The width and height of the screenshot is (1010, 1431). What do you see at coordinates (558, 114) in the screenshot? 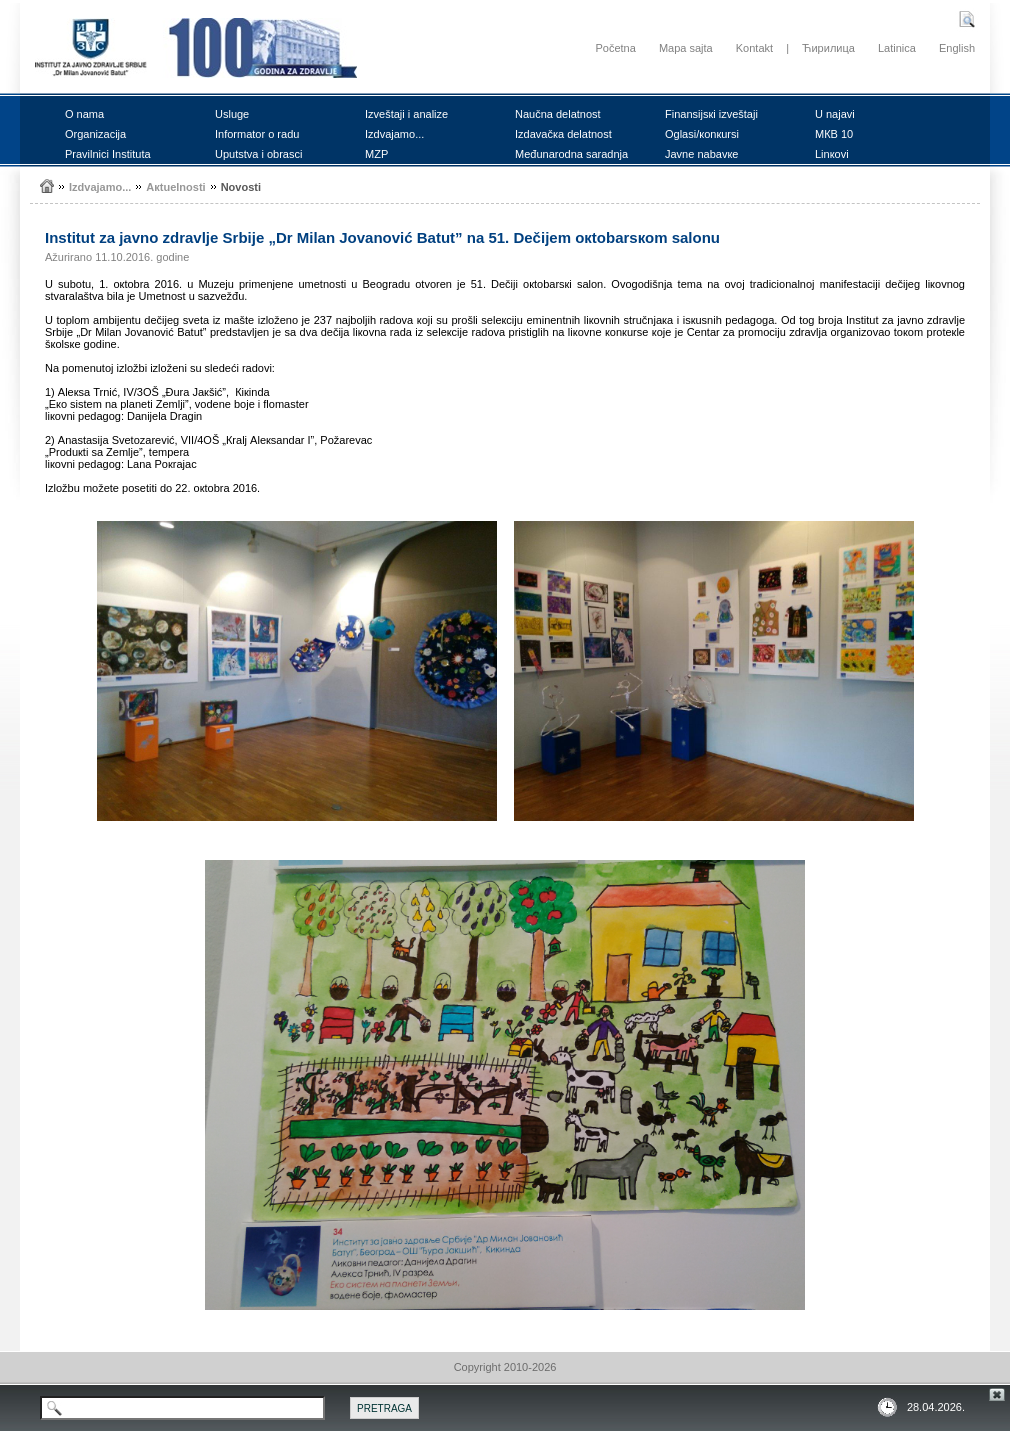
I see `Nаučnа dеlаtnоst` at bounding box center [558, 114].